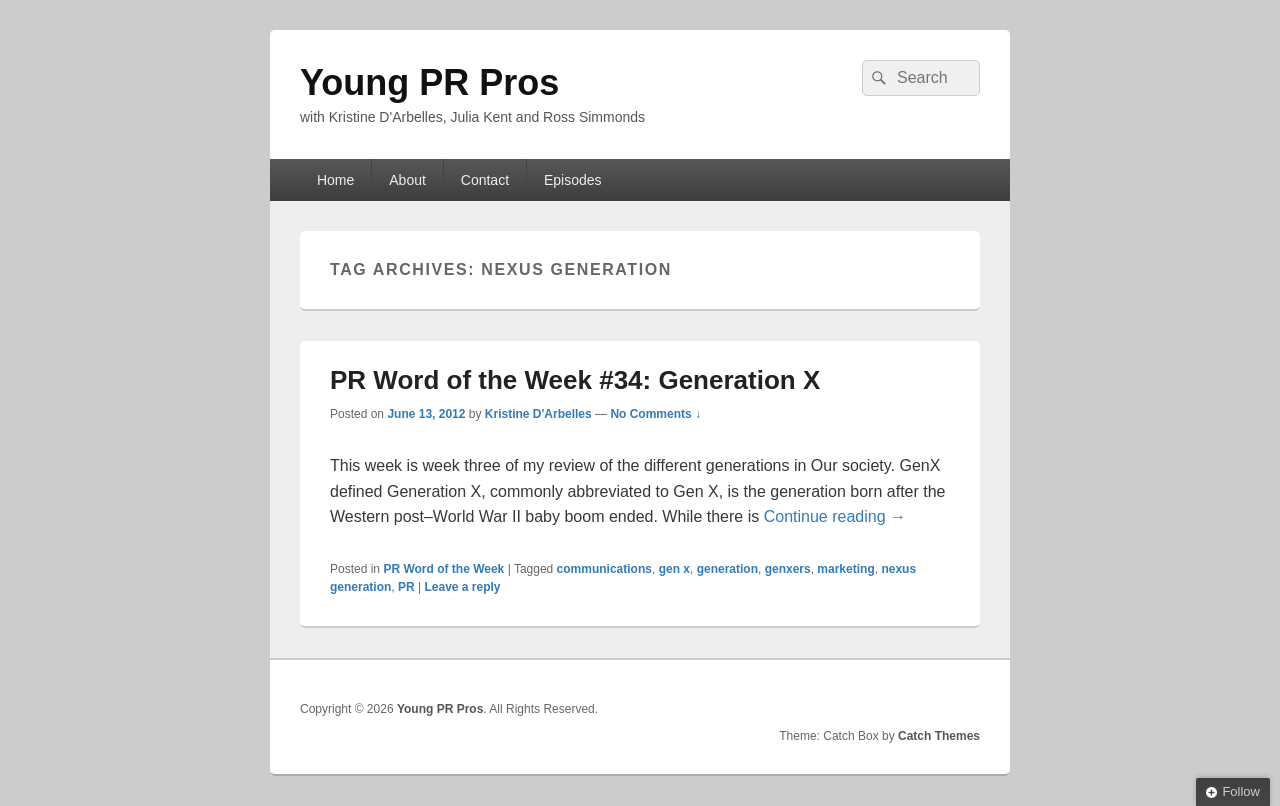 The width and height of the screenshot is (1280, 806). What do you see at coordinates (655, 414) in the screenshot?
I see `No Comments ↓` at bounding box center [655, 414].